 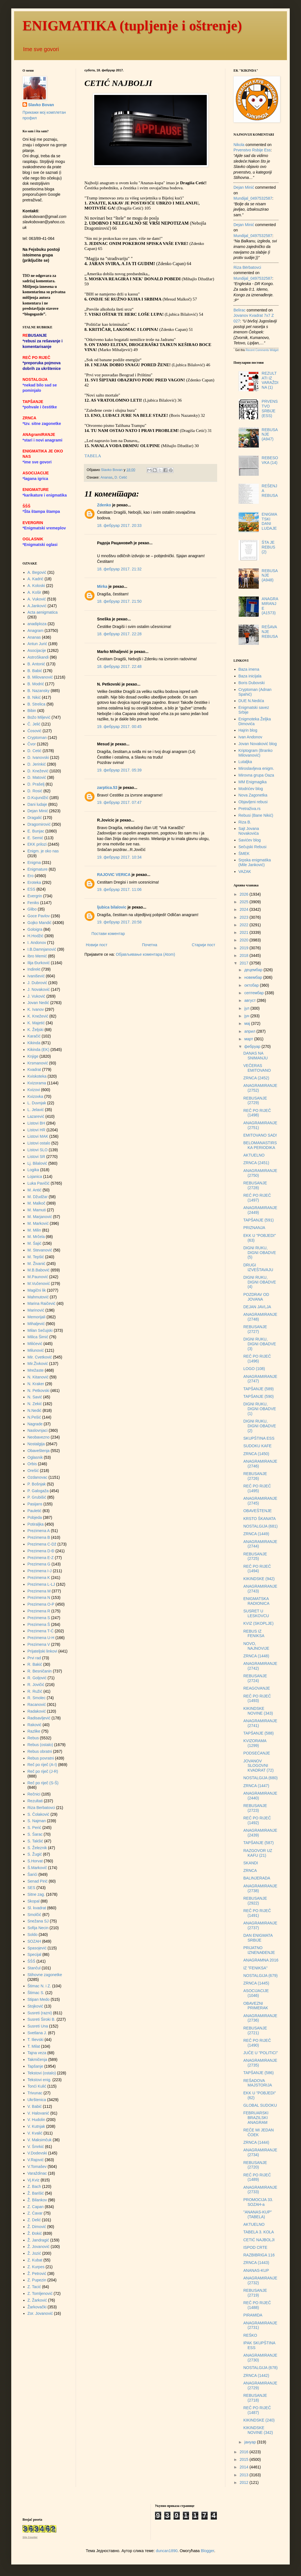 I want to click on ANANAS-KUP, so click(x=256, y=2270).